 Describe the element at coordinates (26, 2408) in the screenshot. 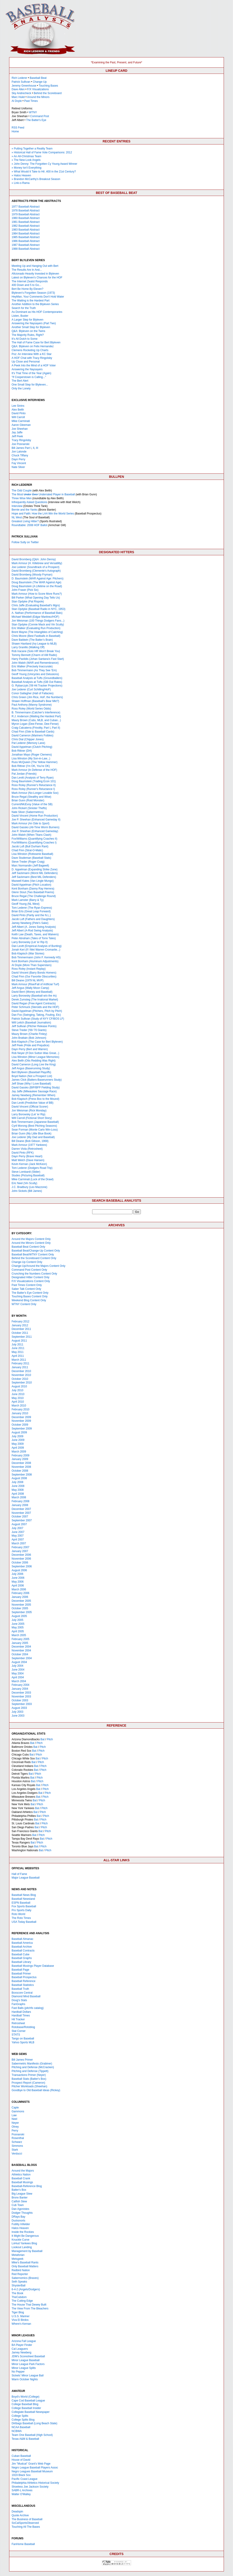

I see `College Baseball Insider` at that location.